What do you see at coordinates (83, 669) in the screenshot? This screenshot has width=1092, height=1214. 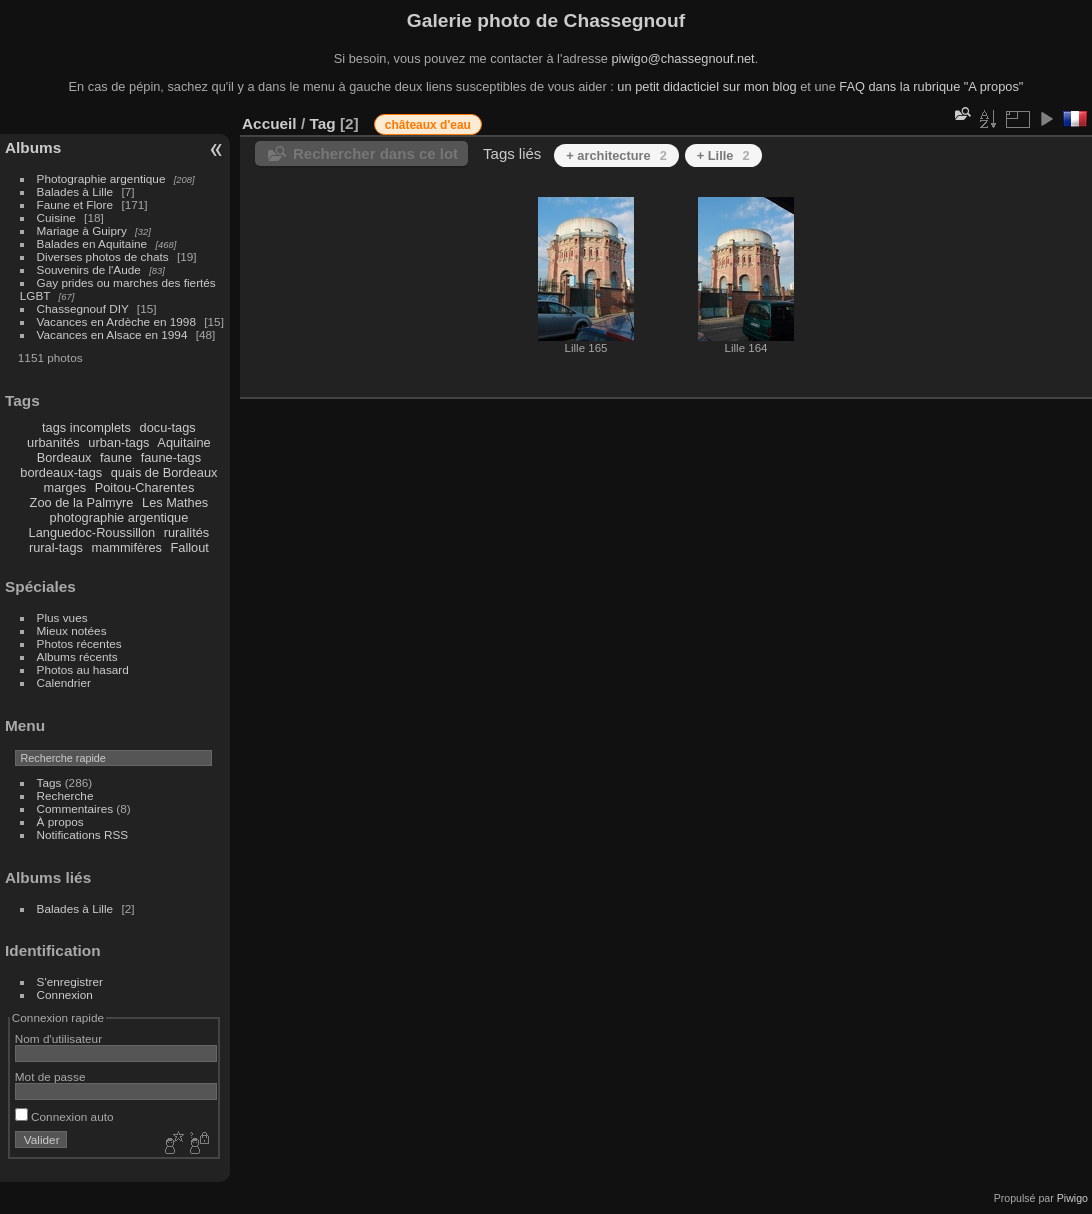 I see `Photos au hasard` at bounding box center [83, 669].